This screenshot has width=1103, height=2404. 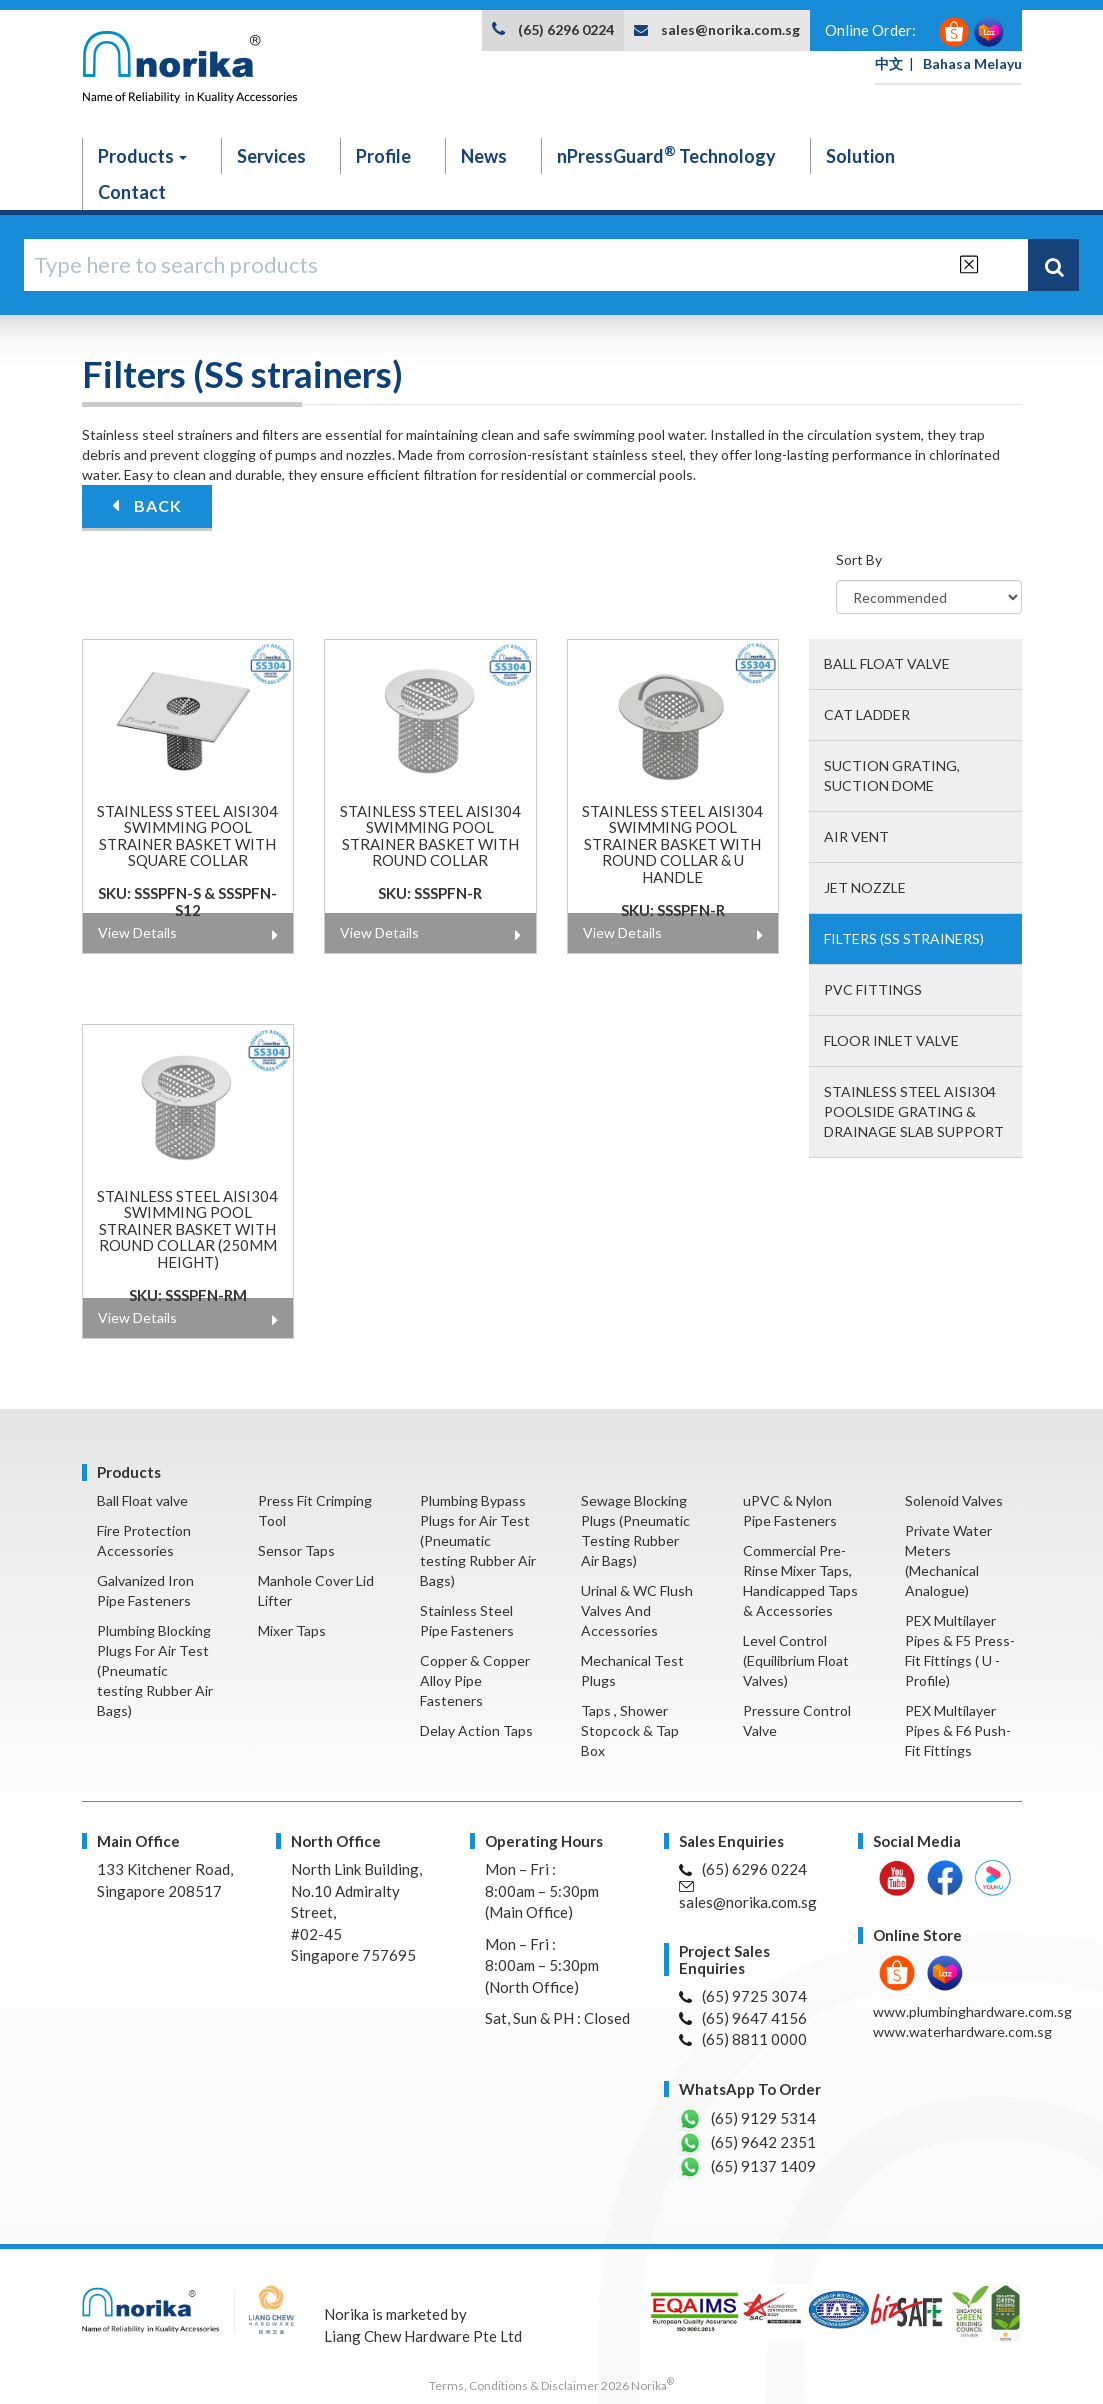 I want to click on Copper & Copper Alloy Pipe Fasteners, so click(x=475, y=1680).